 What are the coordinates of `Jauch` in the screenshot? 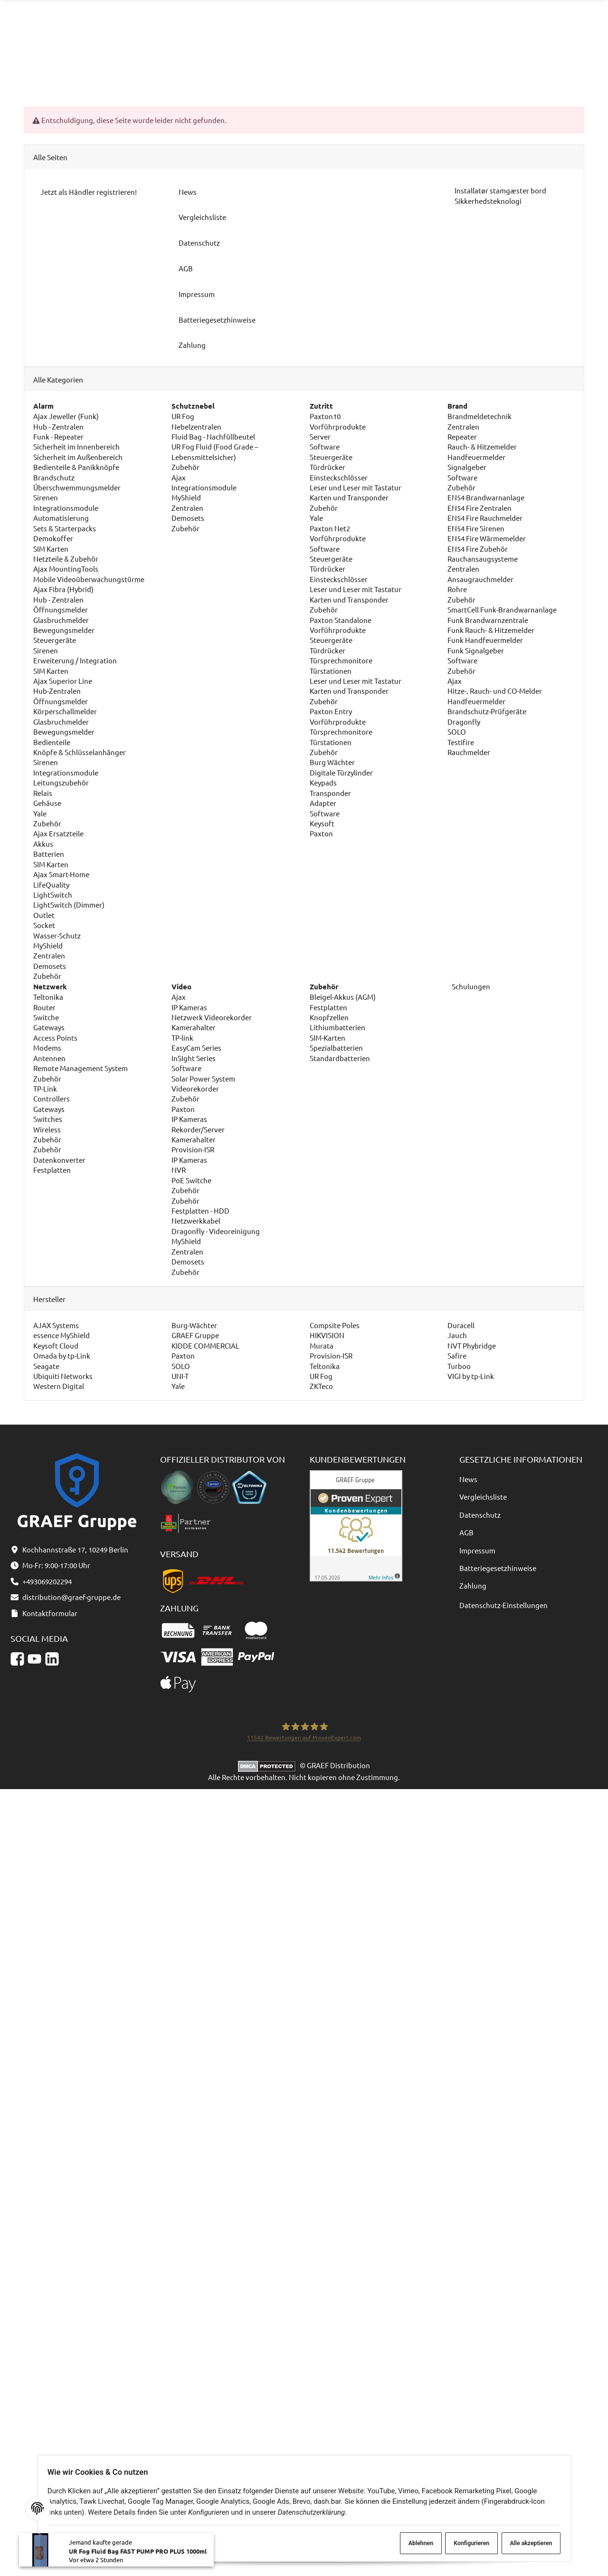 It's located at (457, 1335).